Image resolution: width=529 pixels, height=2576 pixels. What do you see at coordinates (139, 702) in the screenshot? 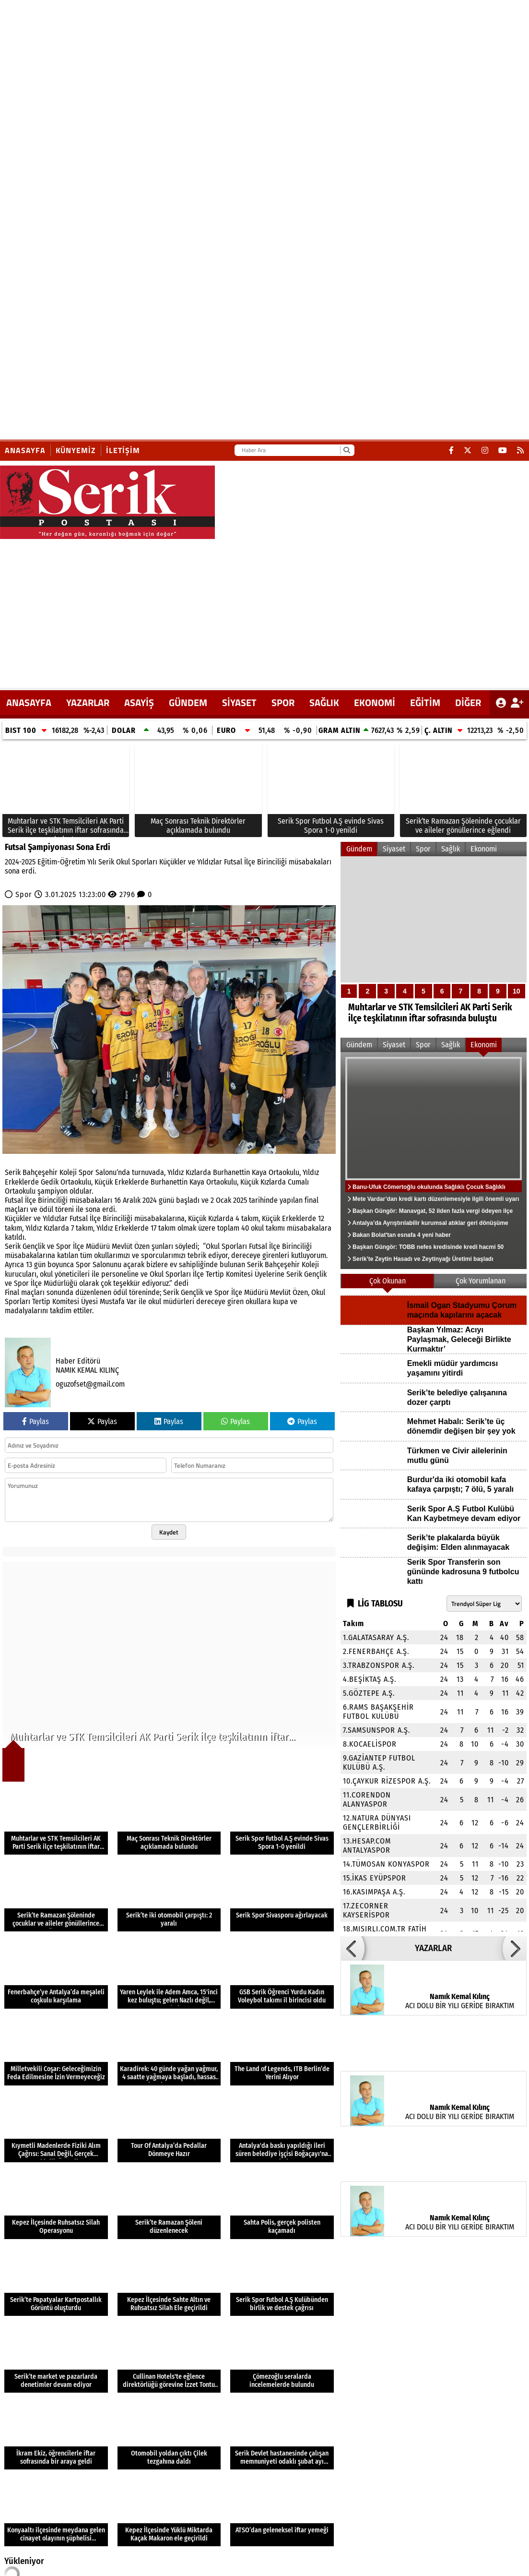
I see `Asayiş` at bounding box center [139, 702].